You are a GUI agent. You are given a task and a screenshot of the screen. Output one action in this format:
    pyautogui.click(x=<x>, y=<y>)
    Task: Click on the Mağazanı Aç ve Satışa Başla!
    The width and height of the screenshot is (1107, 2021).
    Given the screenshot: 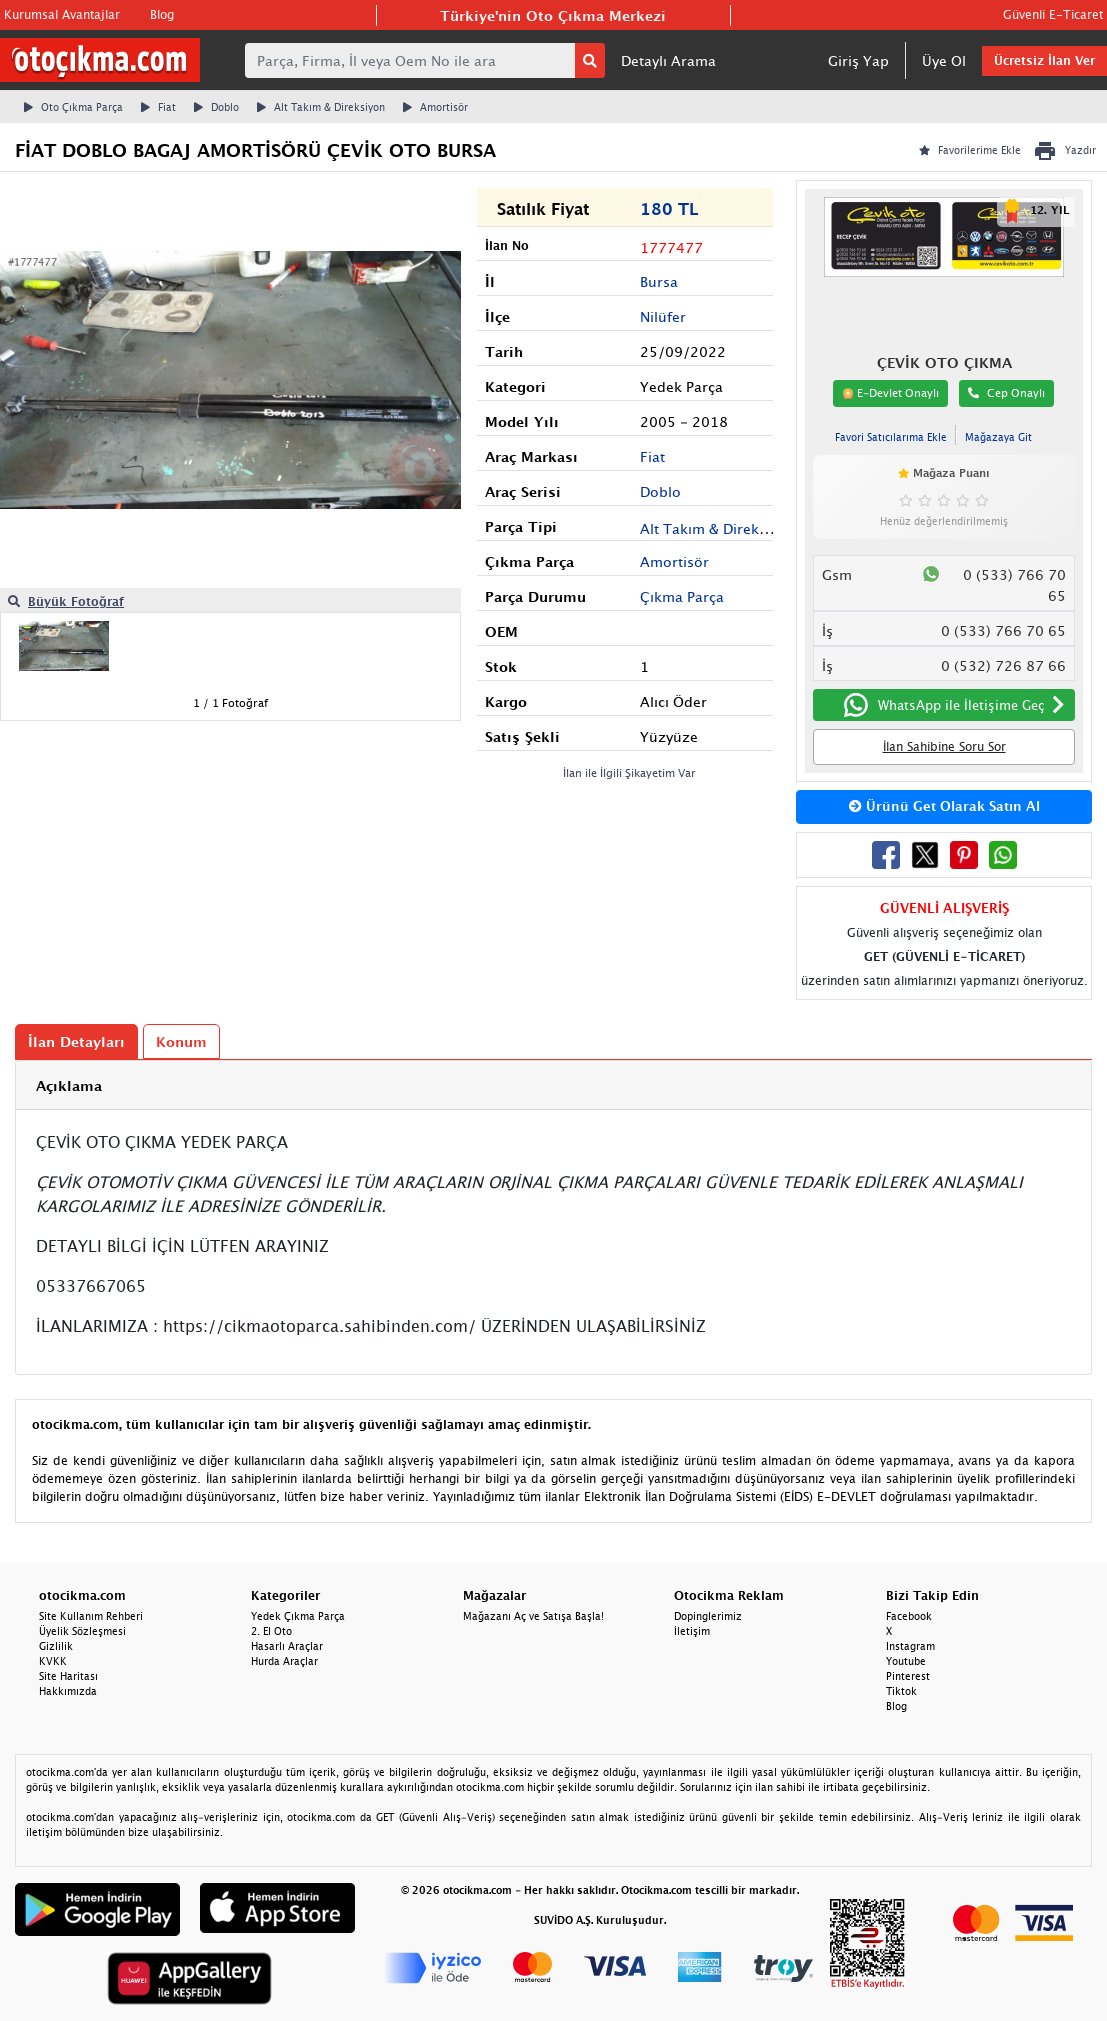 What is the action you would take?
    pyautogui.click(x=533, y=1616)
    